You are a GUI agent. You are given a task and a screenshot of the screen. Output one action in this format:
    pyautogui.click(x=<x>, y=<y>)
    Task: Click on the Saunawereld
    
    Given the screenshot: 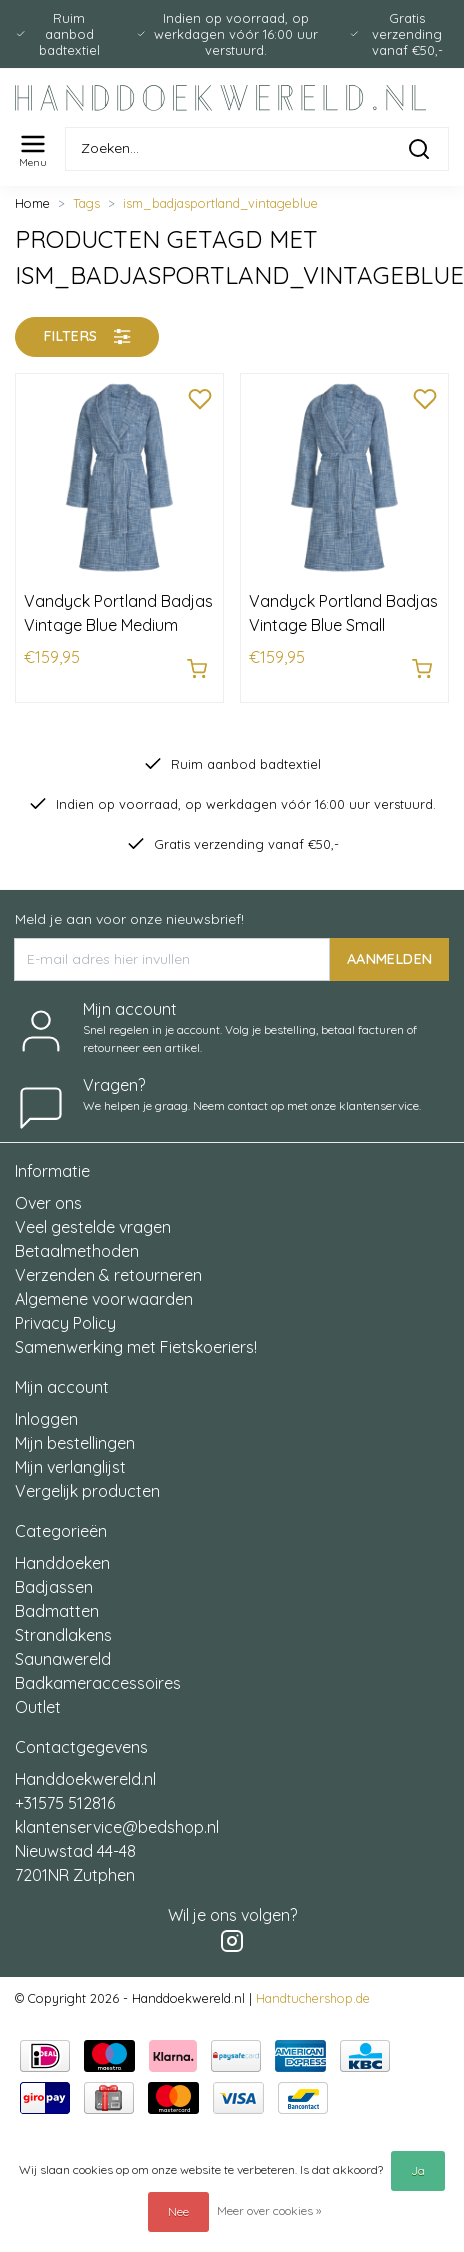 What is the action you would take?
    pyautogui.click(x=63, y=1659)
    